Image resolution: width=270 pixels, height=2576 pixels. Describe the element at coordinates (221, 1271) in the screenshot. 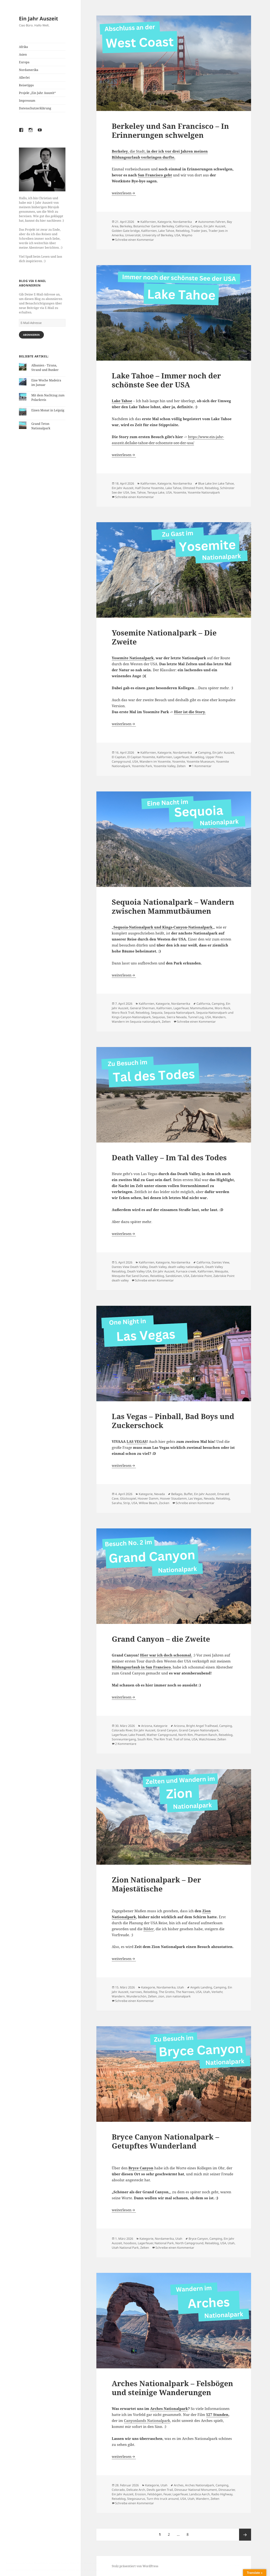

I see `Mesquite` at that location.